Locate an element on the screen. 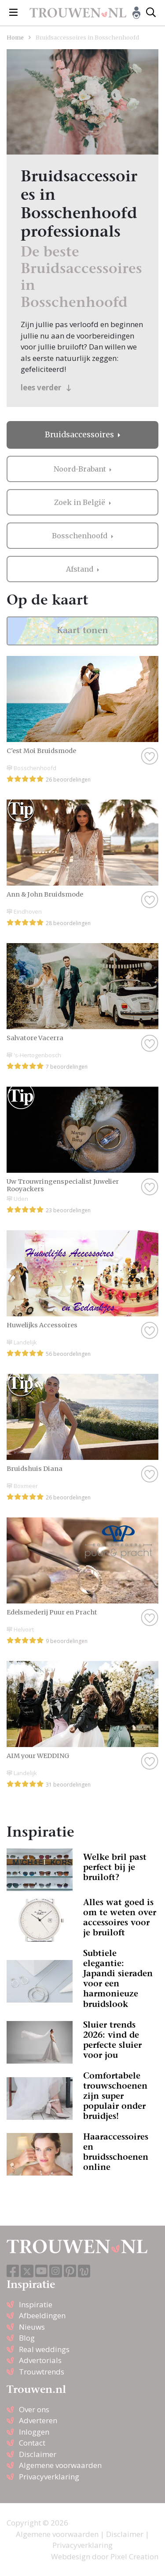 Image resolution: width=165 pixels, height=2576 pixels. [Toggle search] is located at coordinates (150, 13).